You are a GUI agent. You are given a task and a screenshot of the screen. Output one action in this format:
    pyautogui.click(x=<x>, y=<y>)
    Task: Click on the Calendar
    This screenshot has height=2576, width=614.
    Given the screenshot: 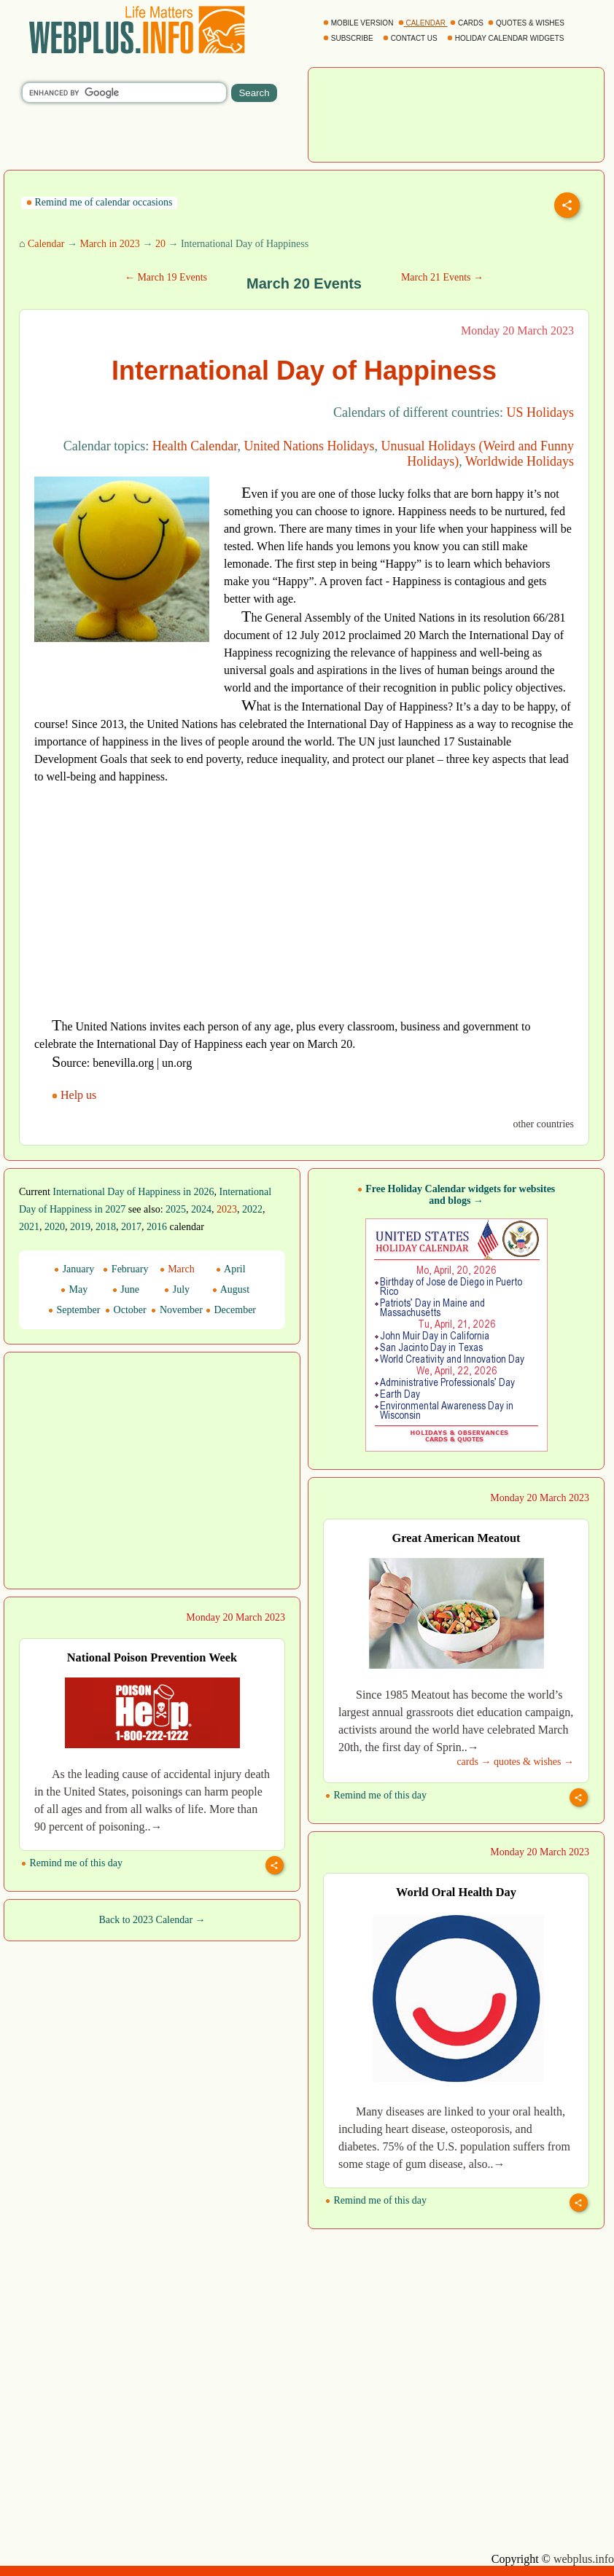 What is the action you would take?
    pyautogui.click(x=46, y=243)
    